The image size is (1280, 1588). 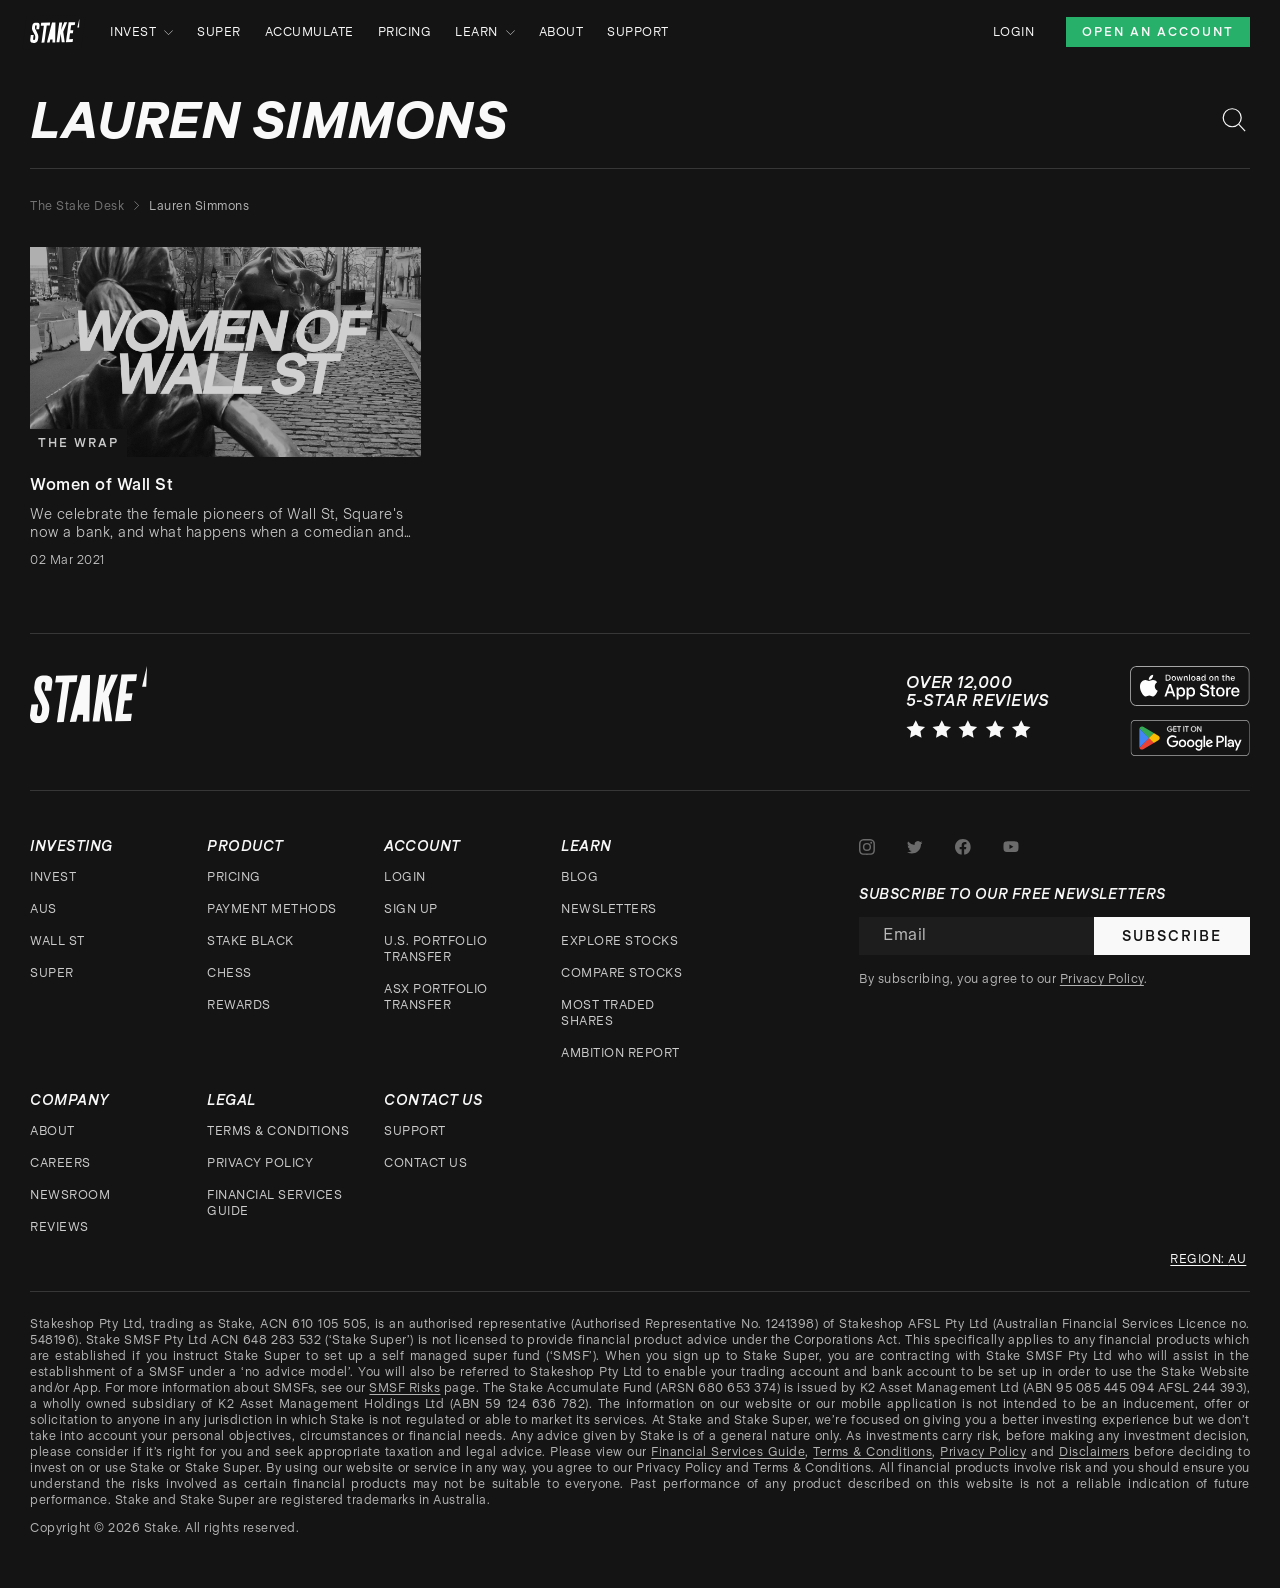 I want to click on Invest, so click(x=141, y=32).